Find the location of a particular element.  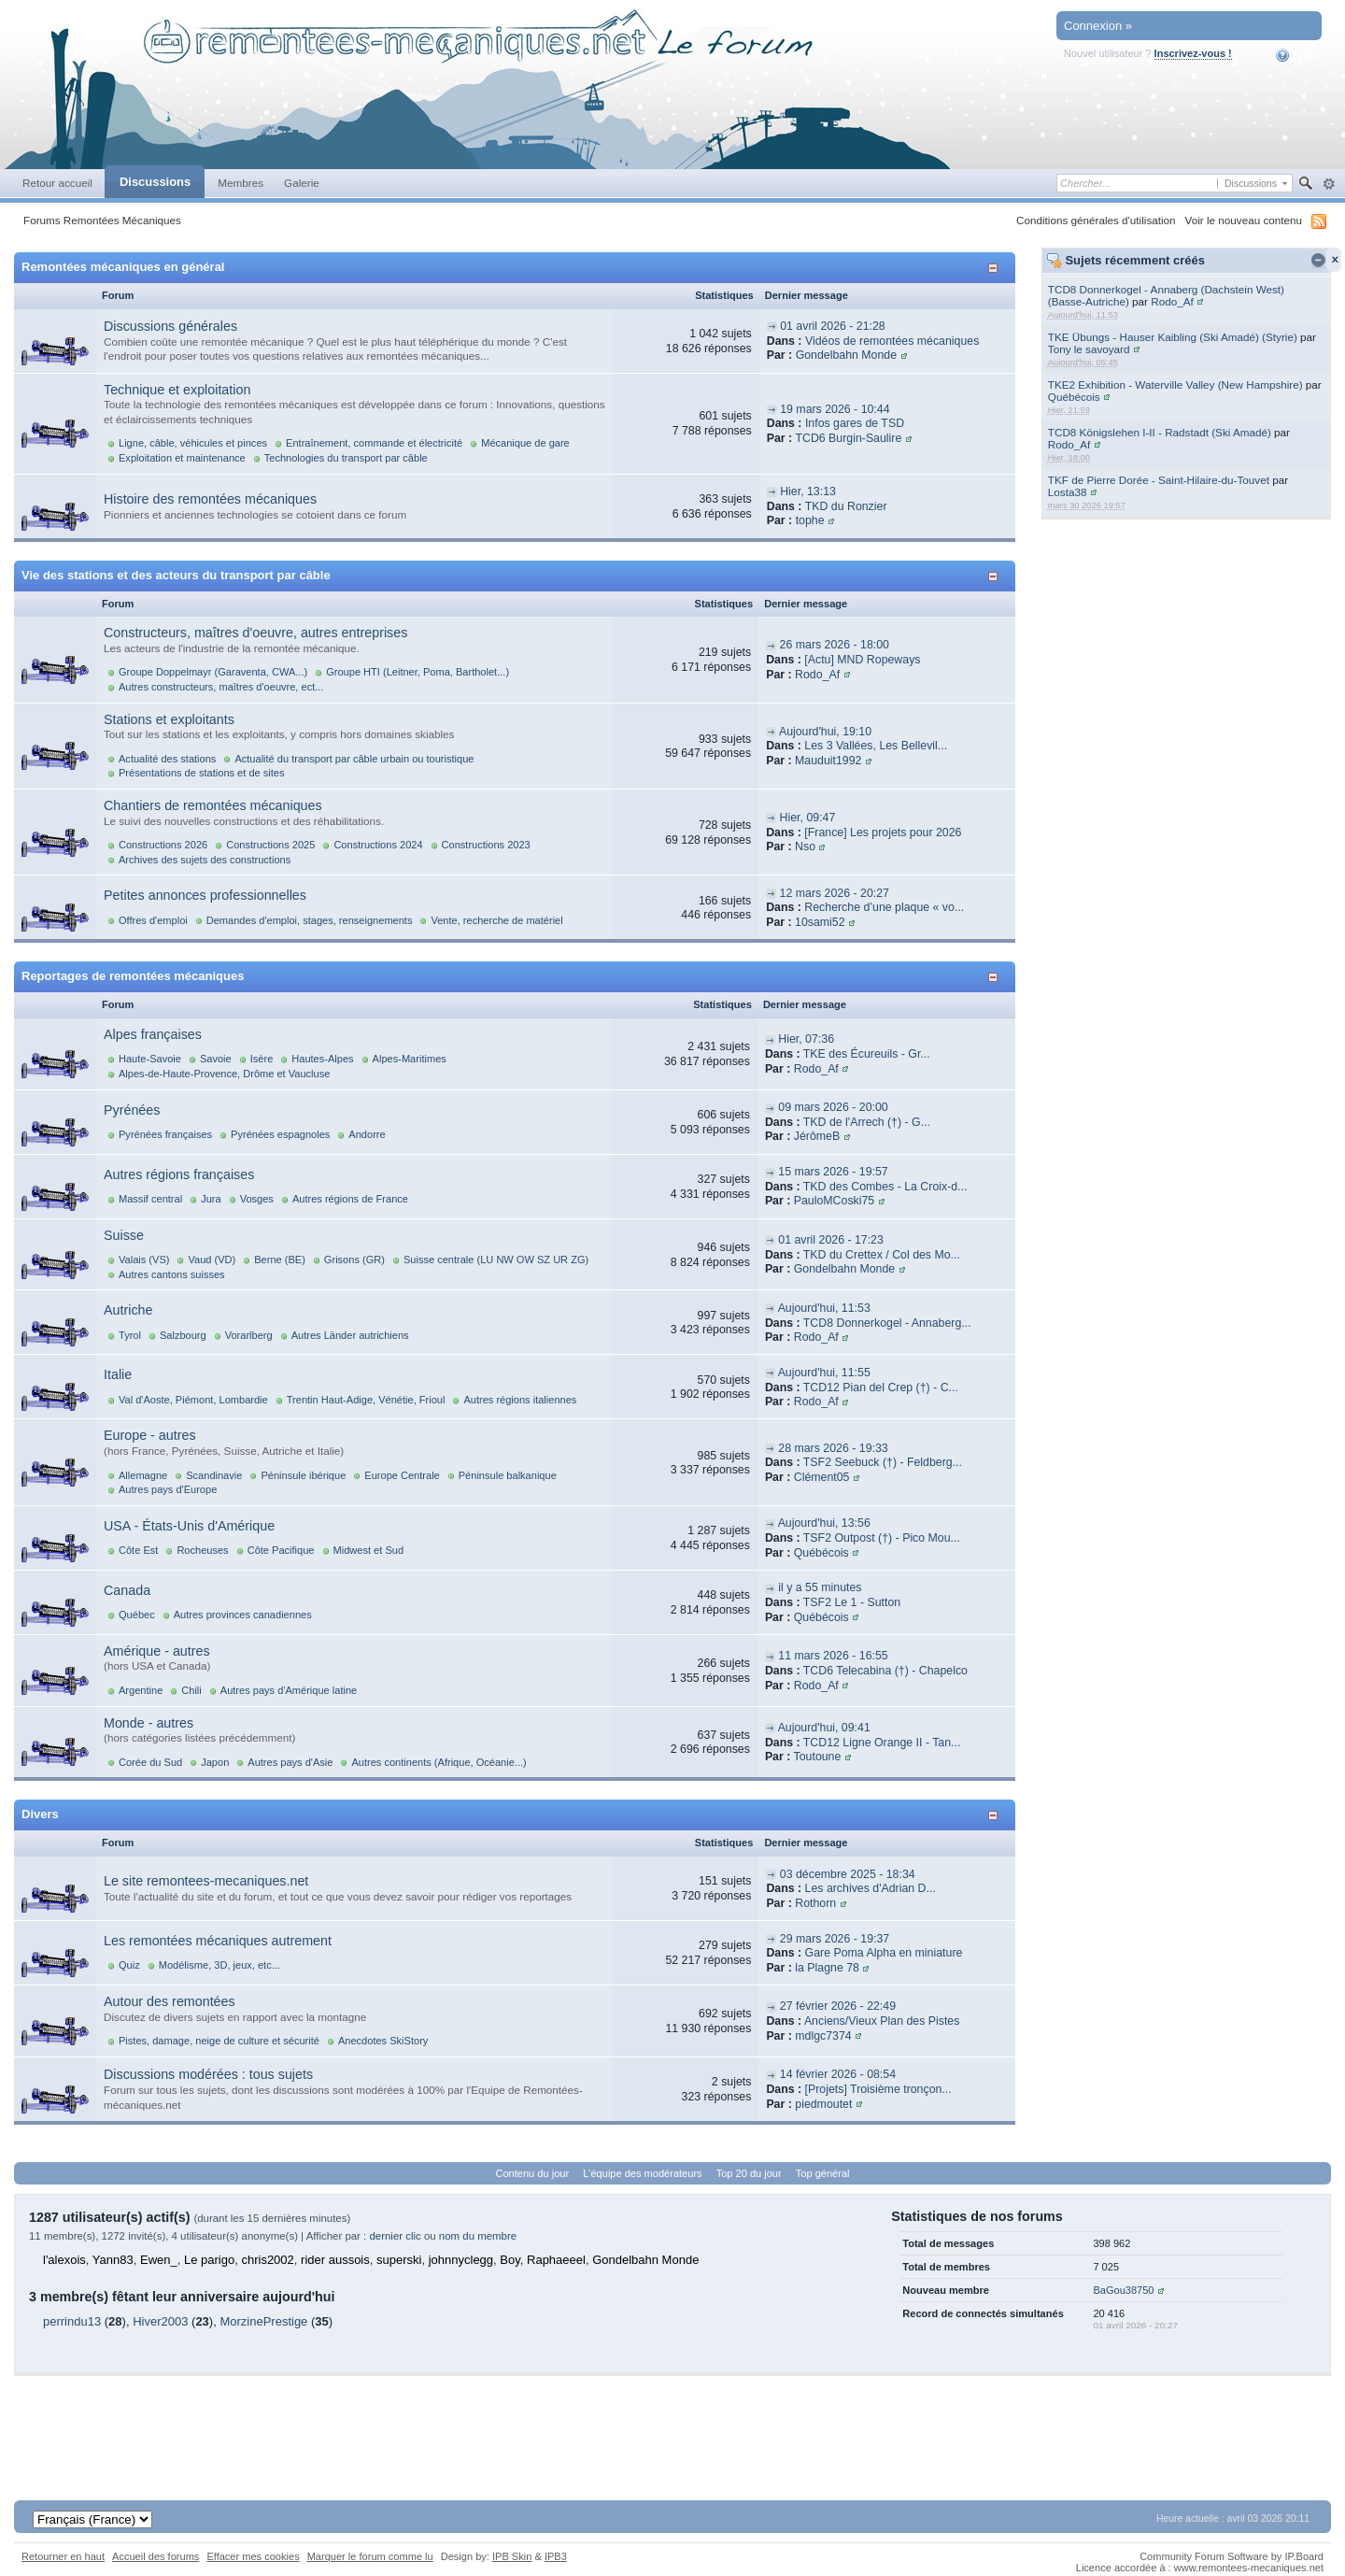

Anciens/Vieux Plan des Pistes is located at coordinates (882, 2021).